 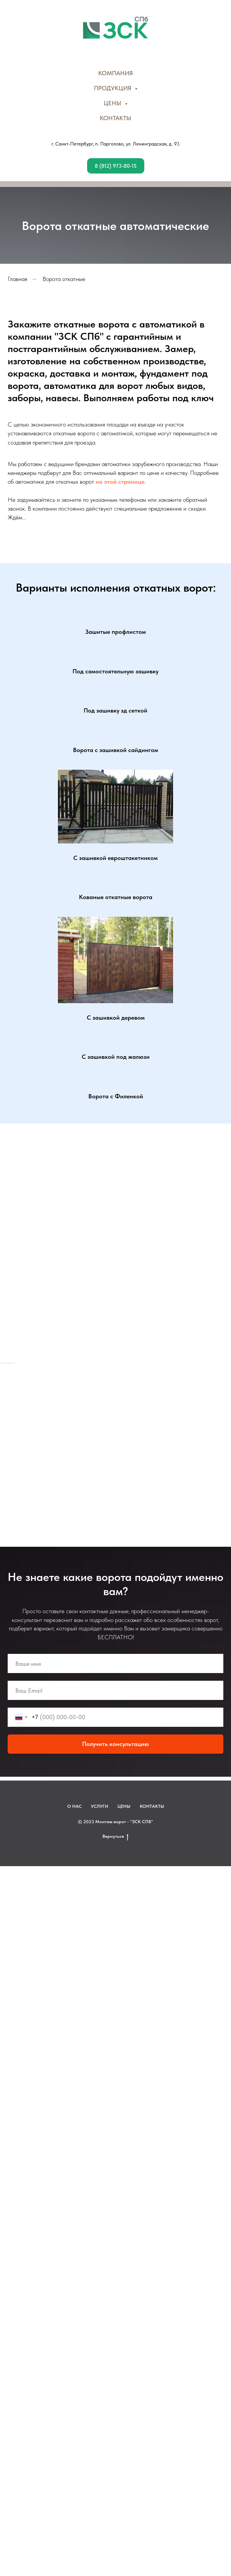 What do you see at coordinates (143, 1441) in the screenshot?
I see `[Перейти к слайду 21]` at bounding box center [143, 1441].